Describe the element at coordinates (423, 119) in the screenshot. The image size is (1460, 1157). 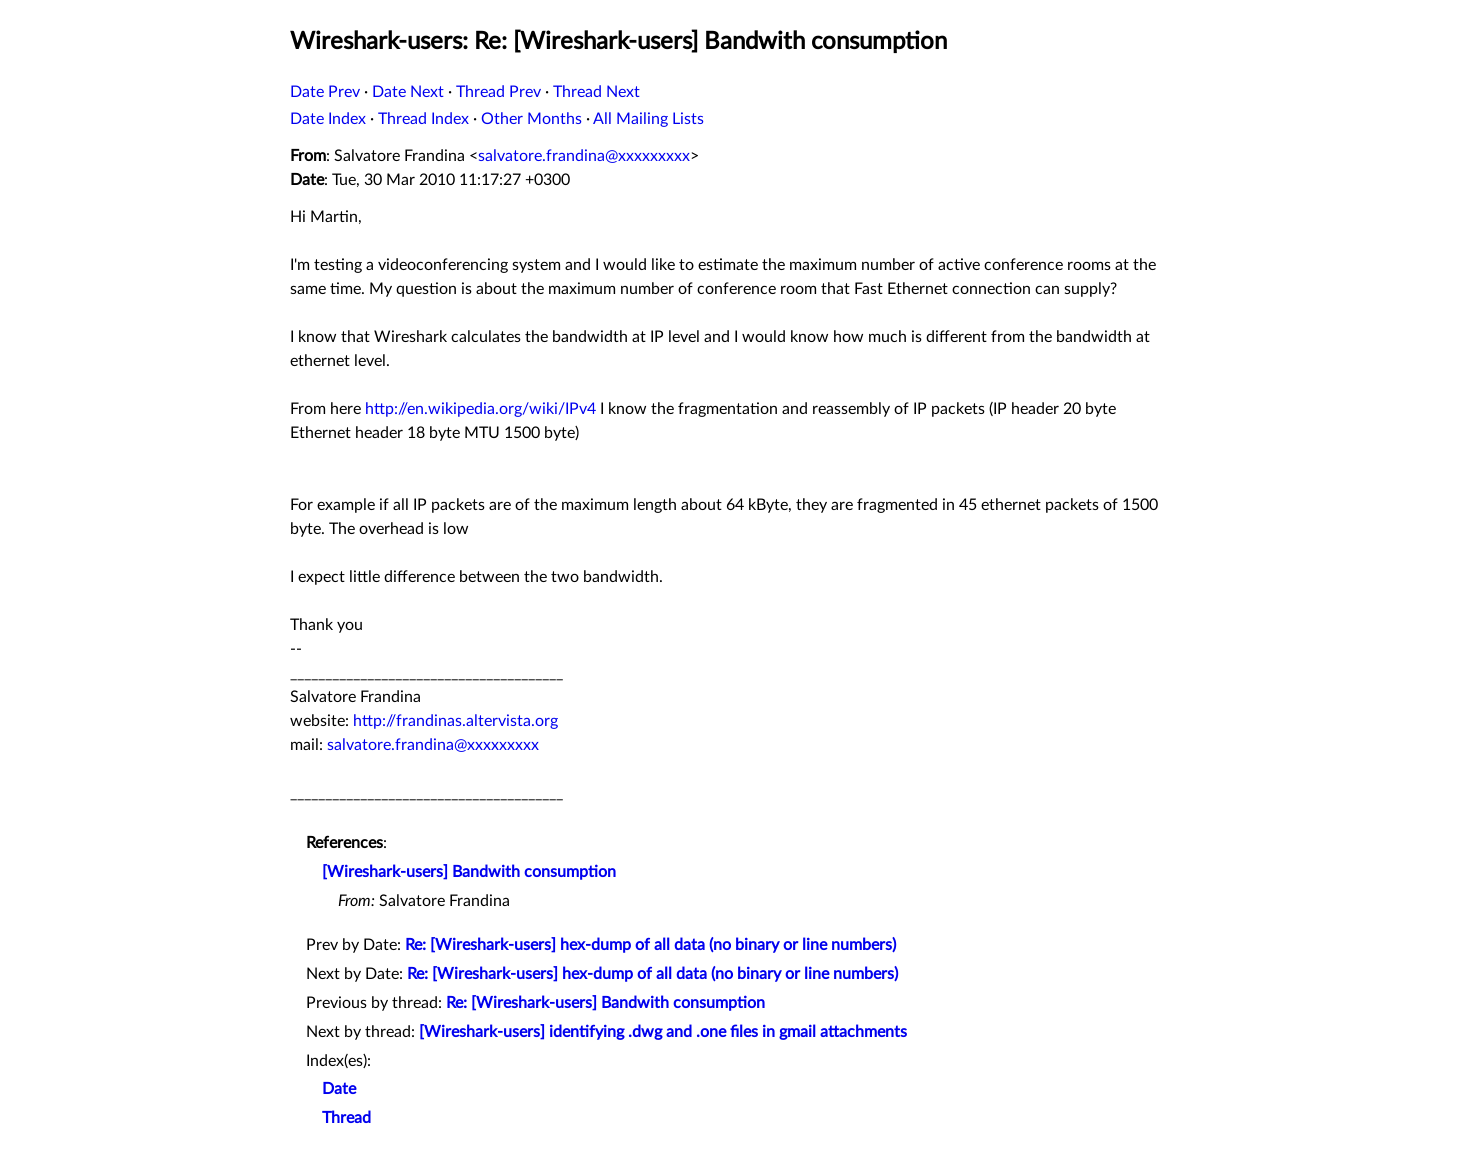
I see `Thread Index` at that location.